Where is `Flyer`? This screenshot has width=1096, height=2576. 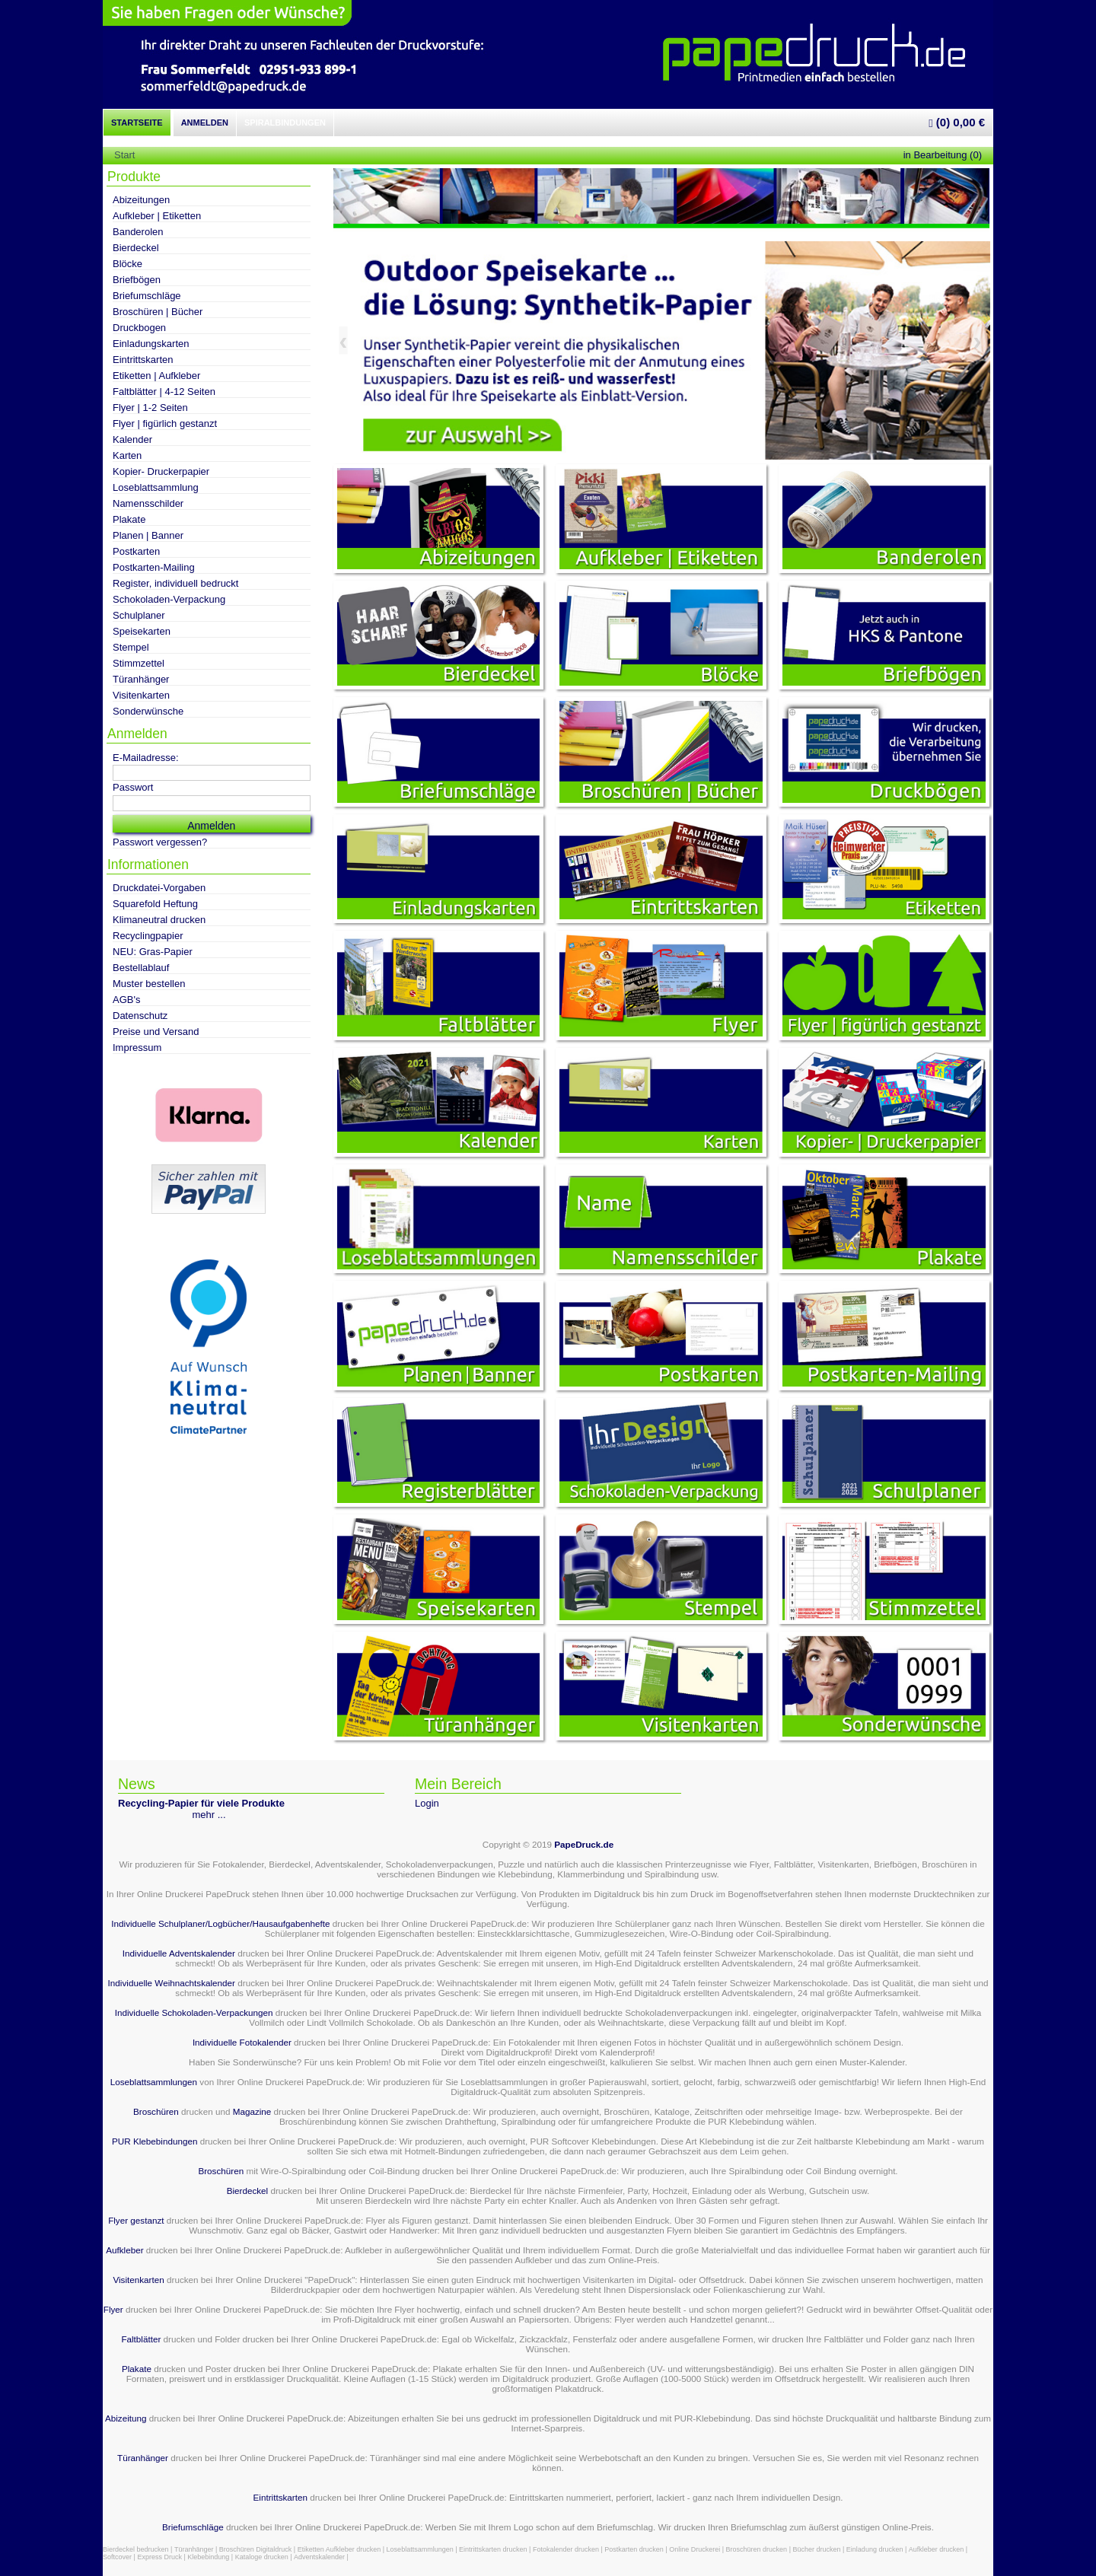 Flyer is located at coordinates (113, 2309).